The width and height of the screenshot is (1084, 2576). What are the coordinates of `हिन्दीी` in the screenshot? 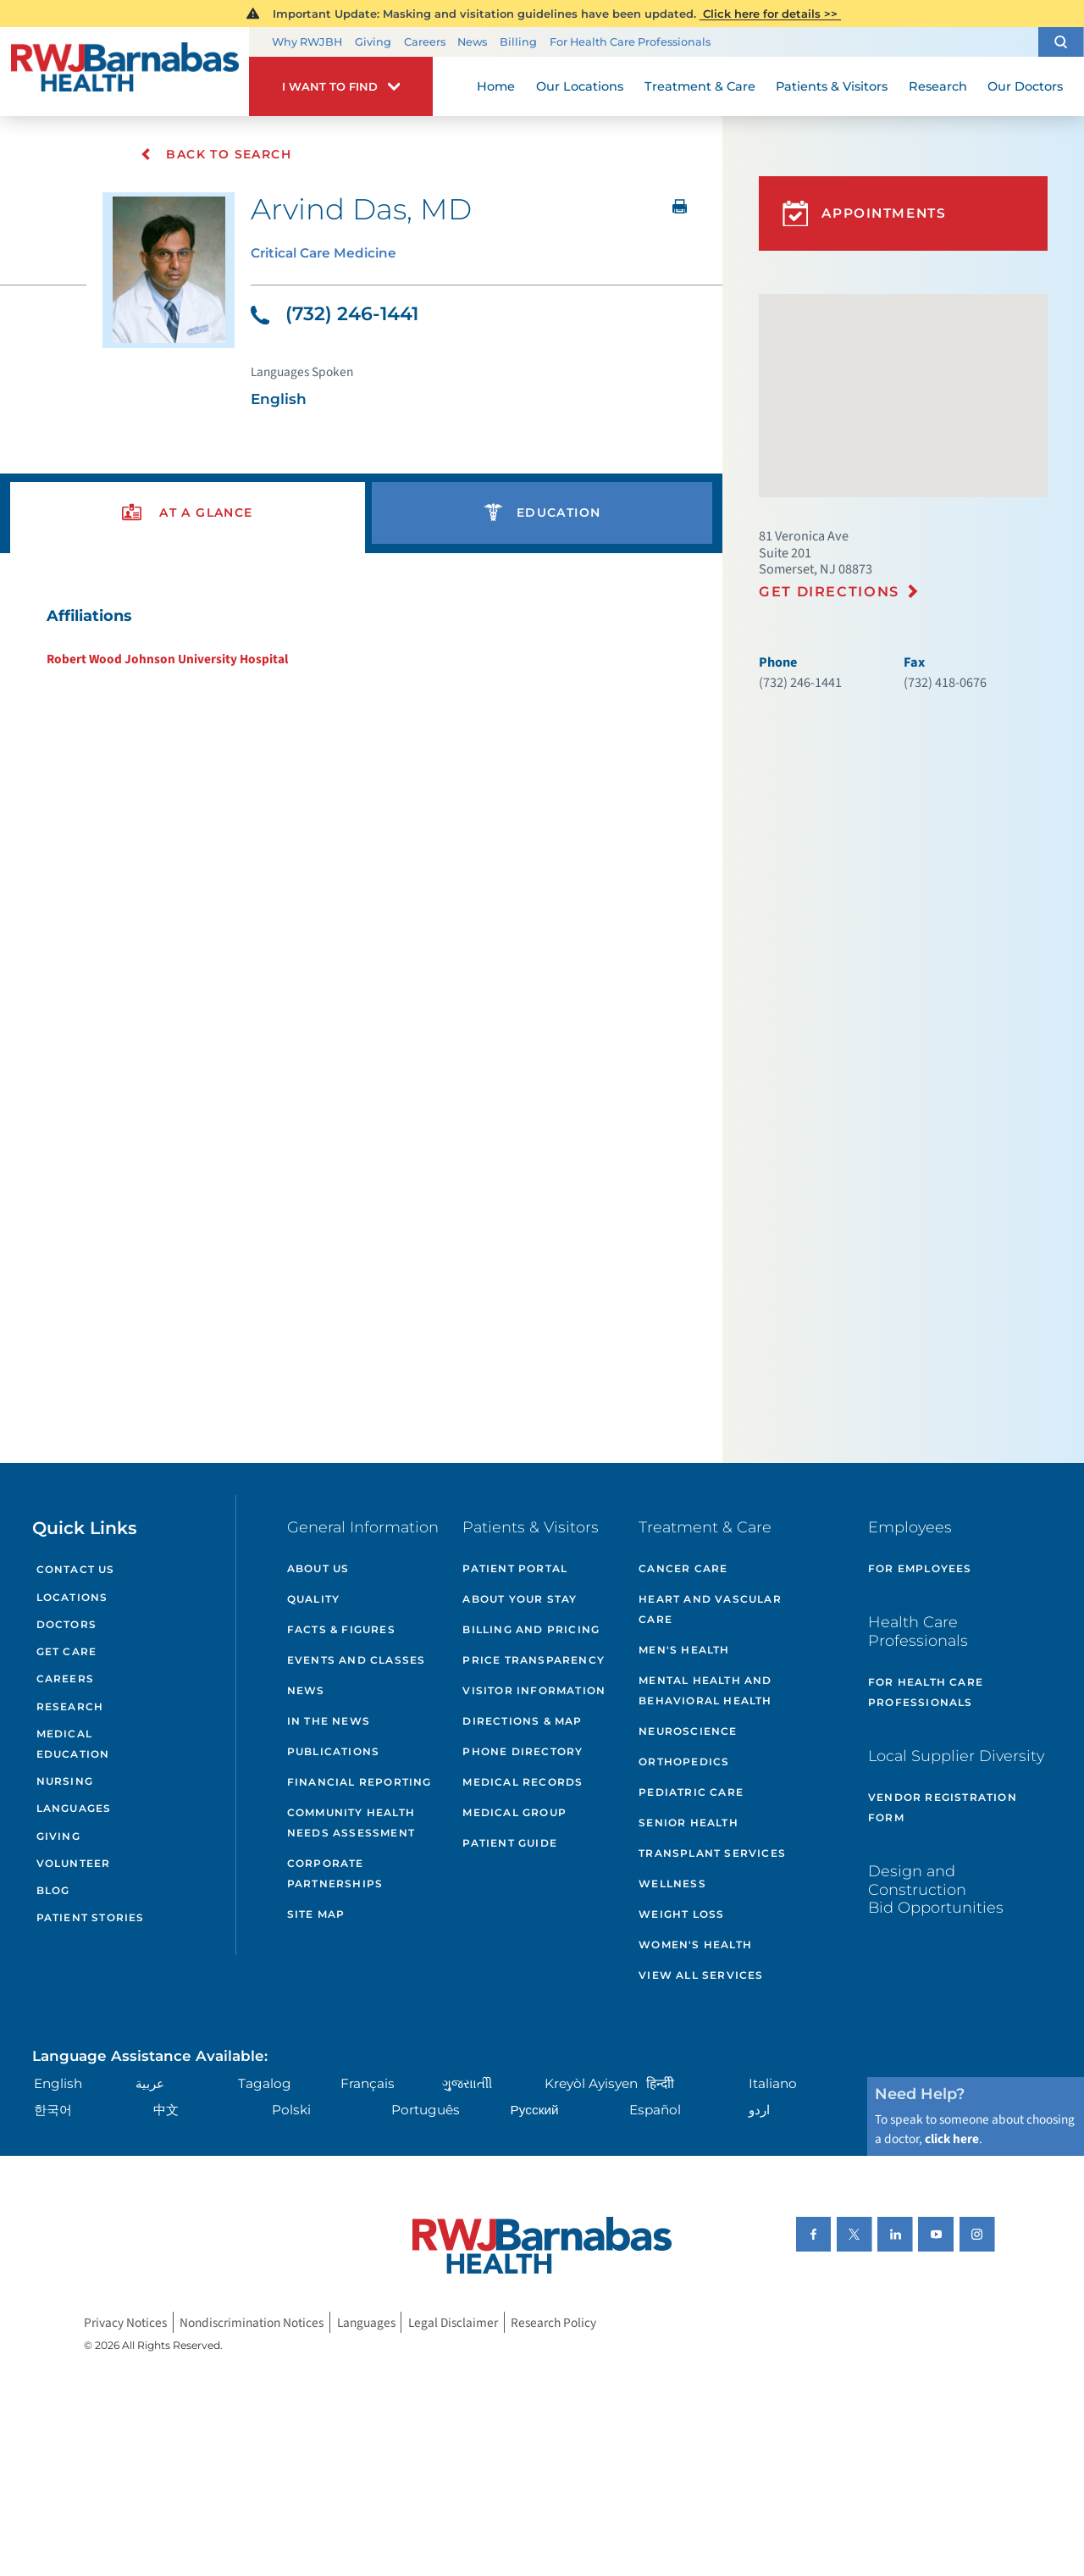 It's located at (660, 2083).